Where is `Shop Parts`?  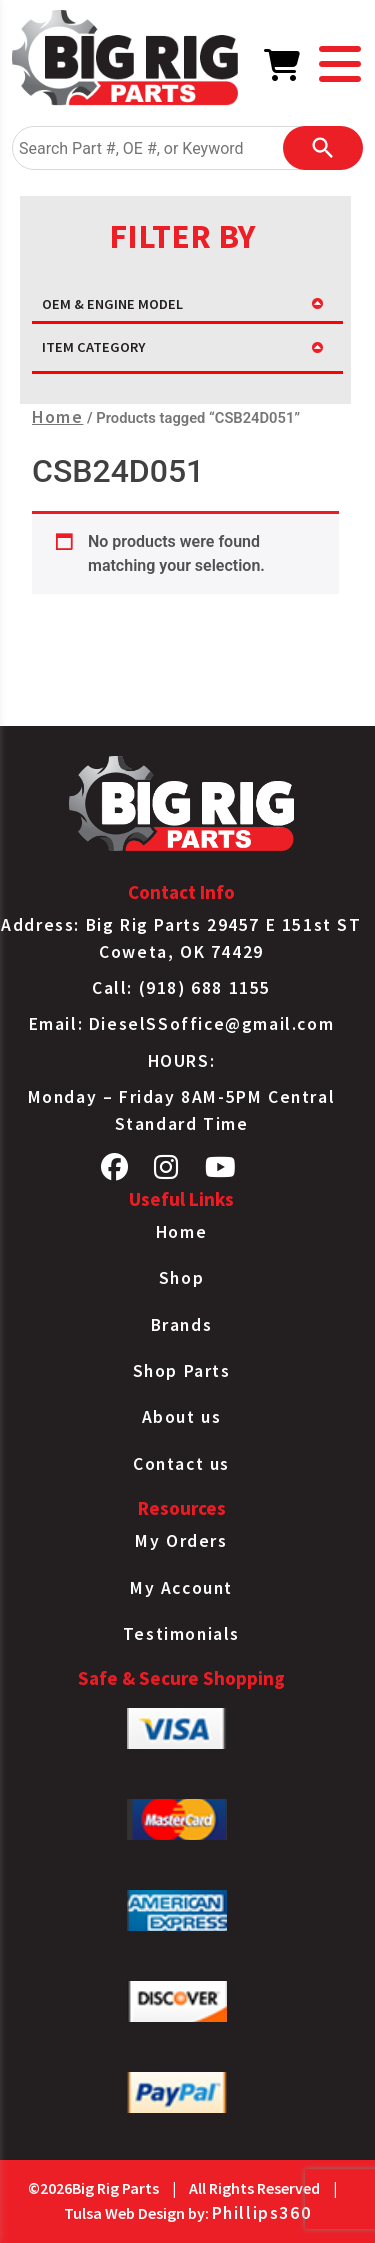
Shop Parts is located at coordinates (182, 1371).